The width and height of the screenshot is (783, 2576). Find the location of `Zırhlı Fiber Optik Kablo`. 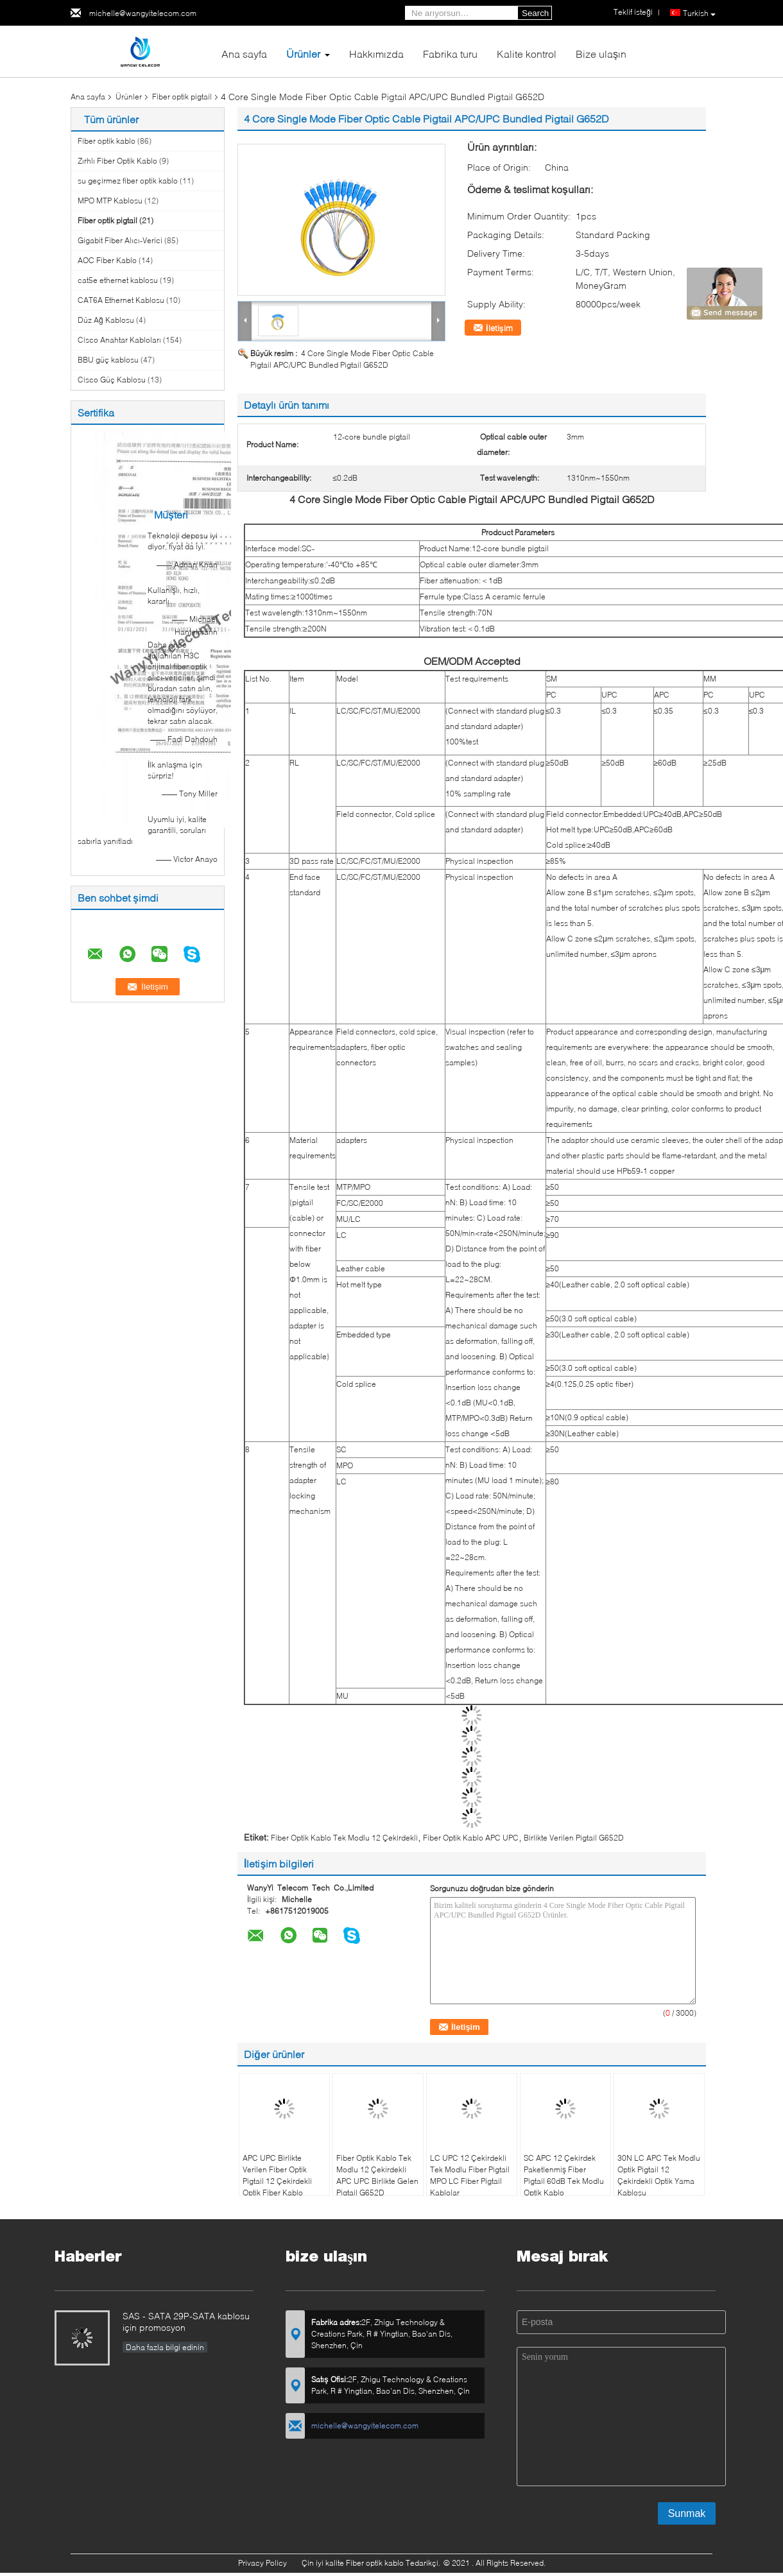

Zırhlı Fiber Optik Kablo is located at coordinates (117, 161).